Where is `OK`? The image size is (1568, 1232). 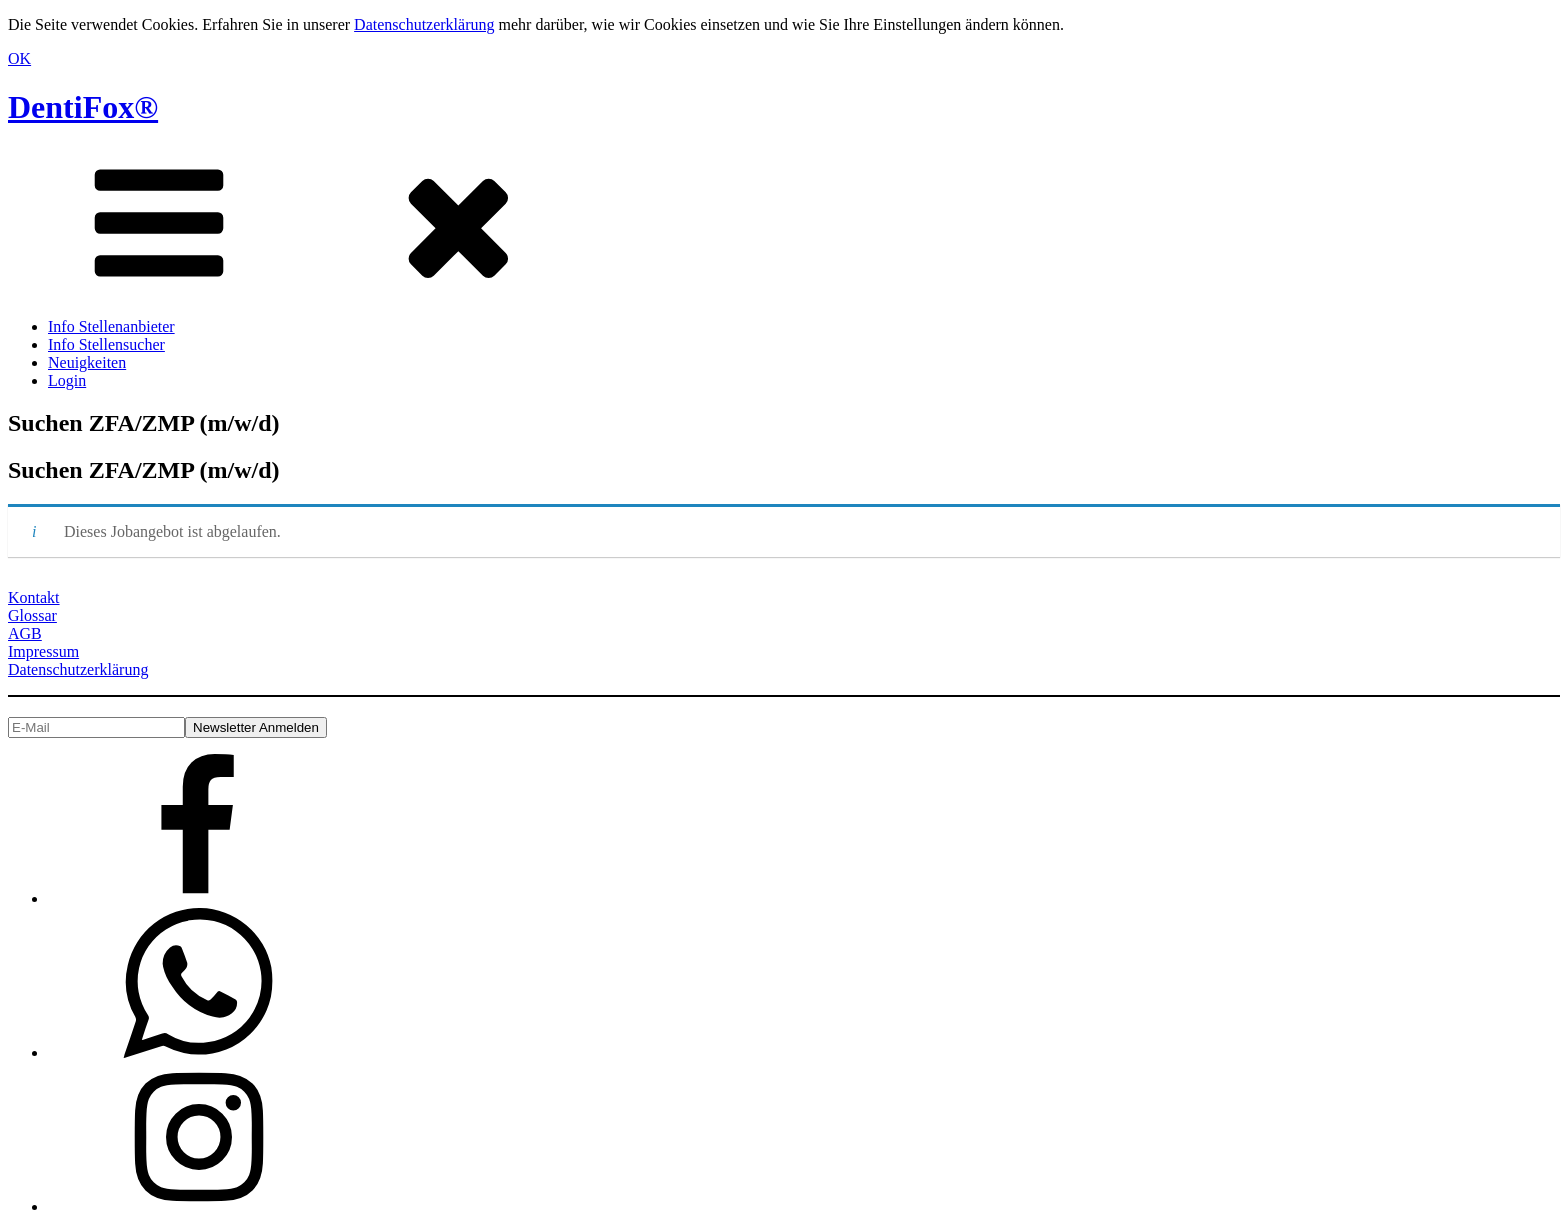
OK is located at coordinates (19, 58).